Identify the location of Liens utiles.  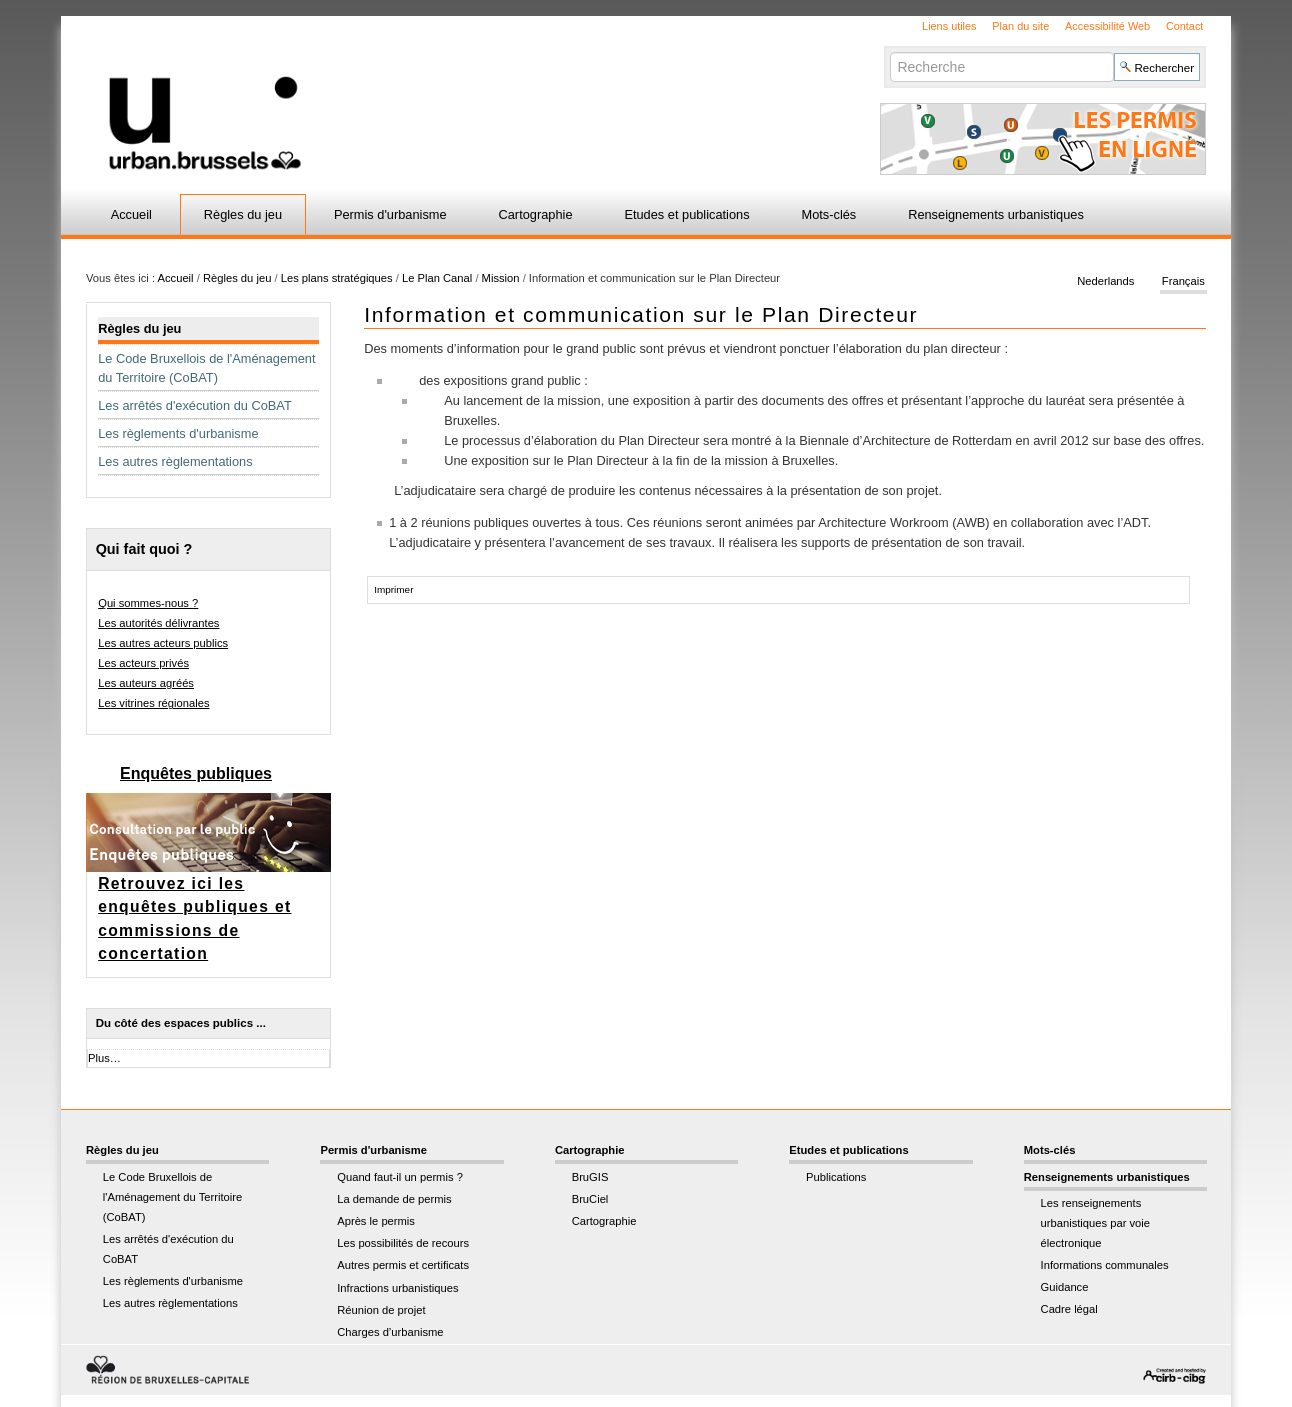
(949, 26).